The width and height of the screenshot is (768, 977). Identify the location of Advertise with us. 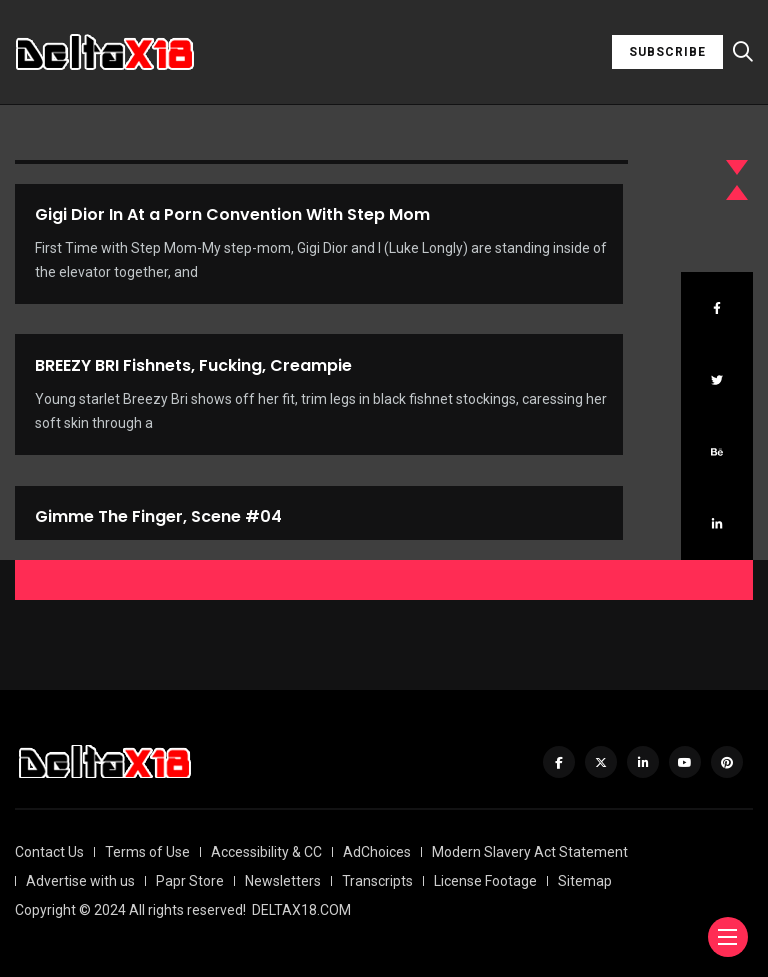
(80, 881).